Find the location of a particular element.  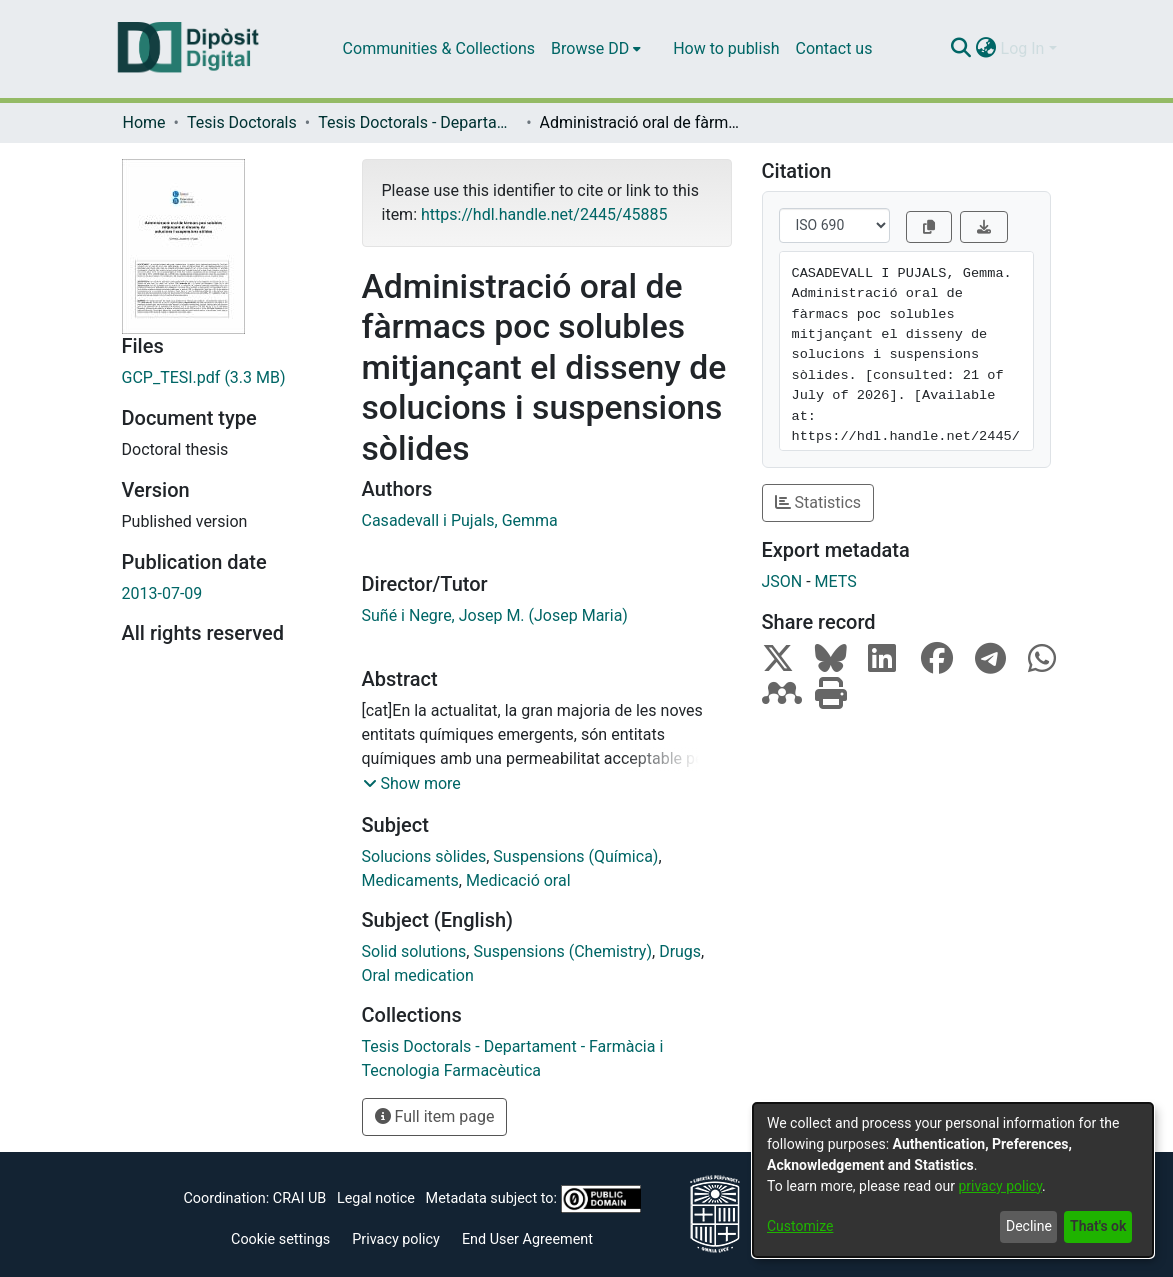

Tesis Doctorals - Departament - Farmàcia i Tecnologia Farmacèutica is located at coordinates (418, 122).